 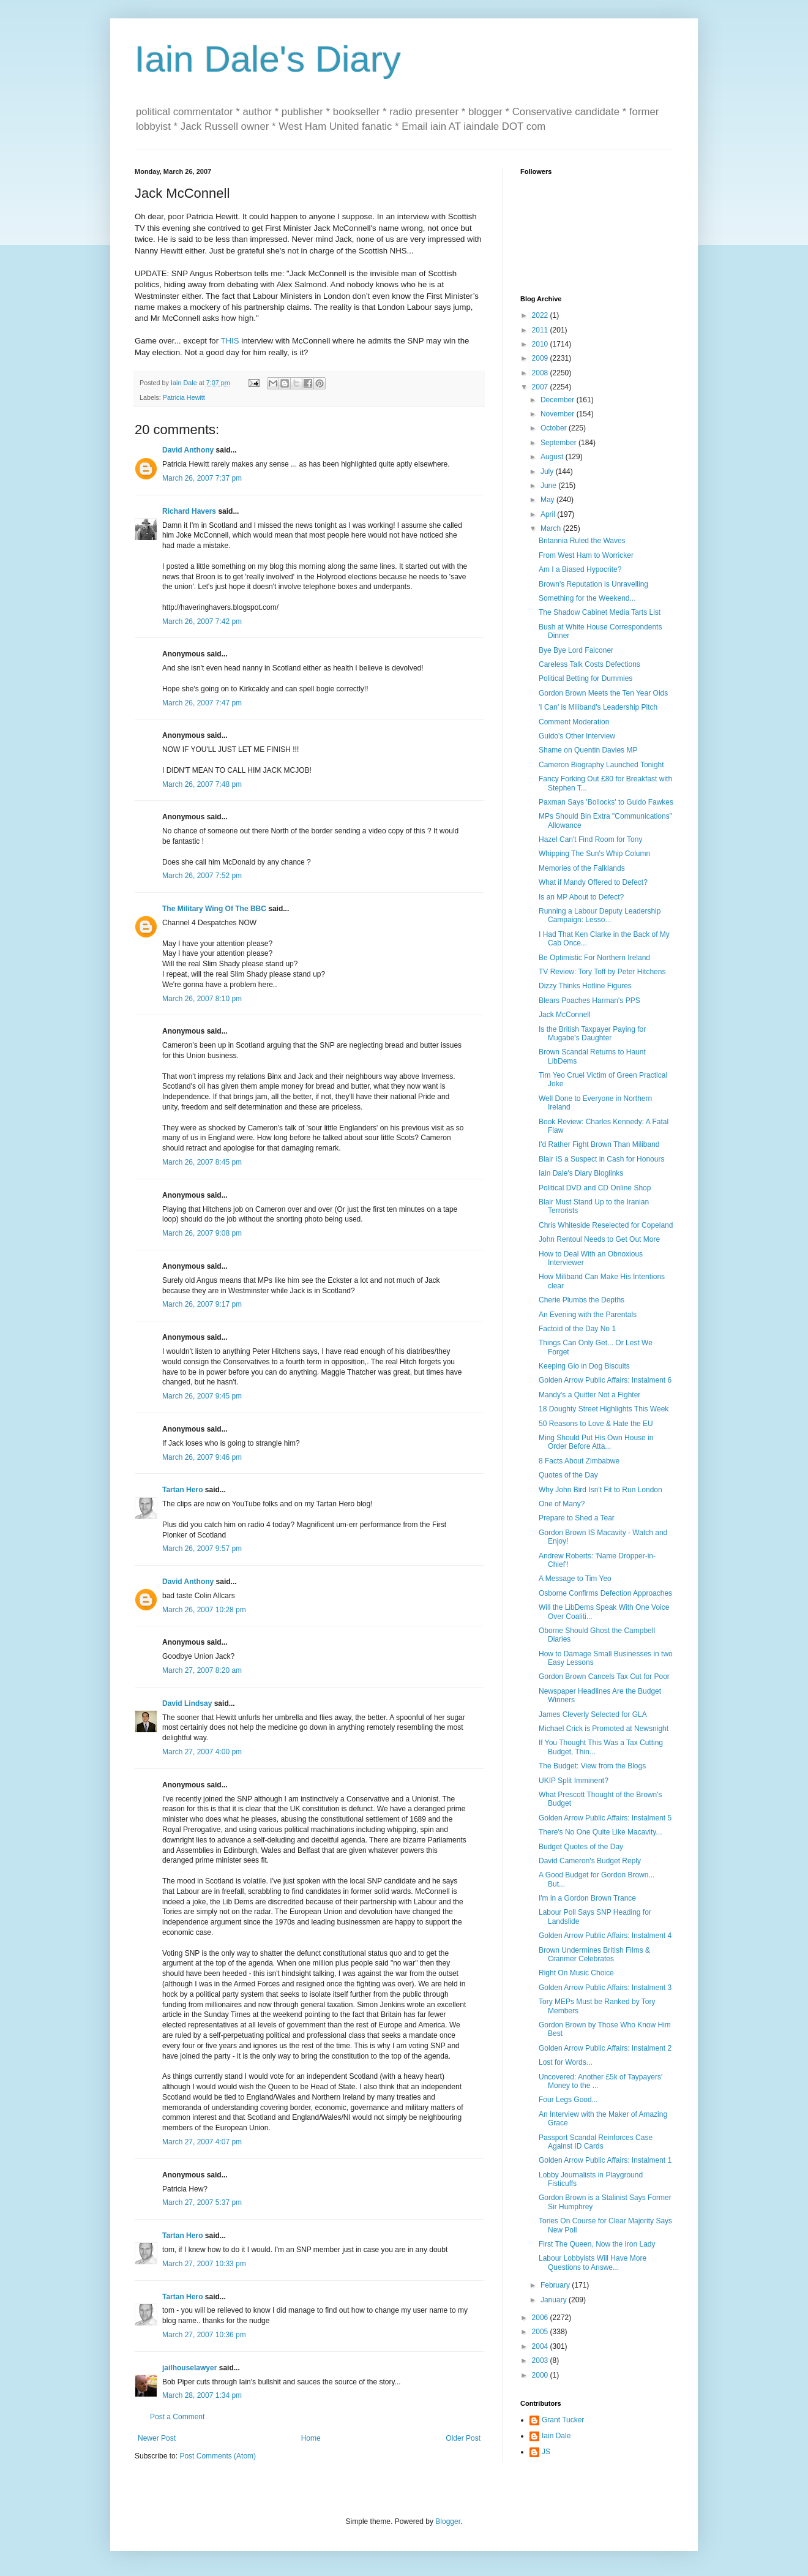 I want to click on Prepare to Shed a Tear, so click(x=577, y=1518).